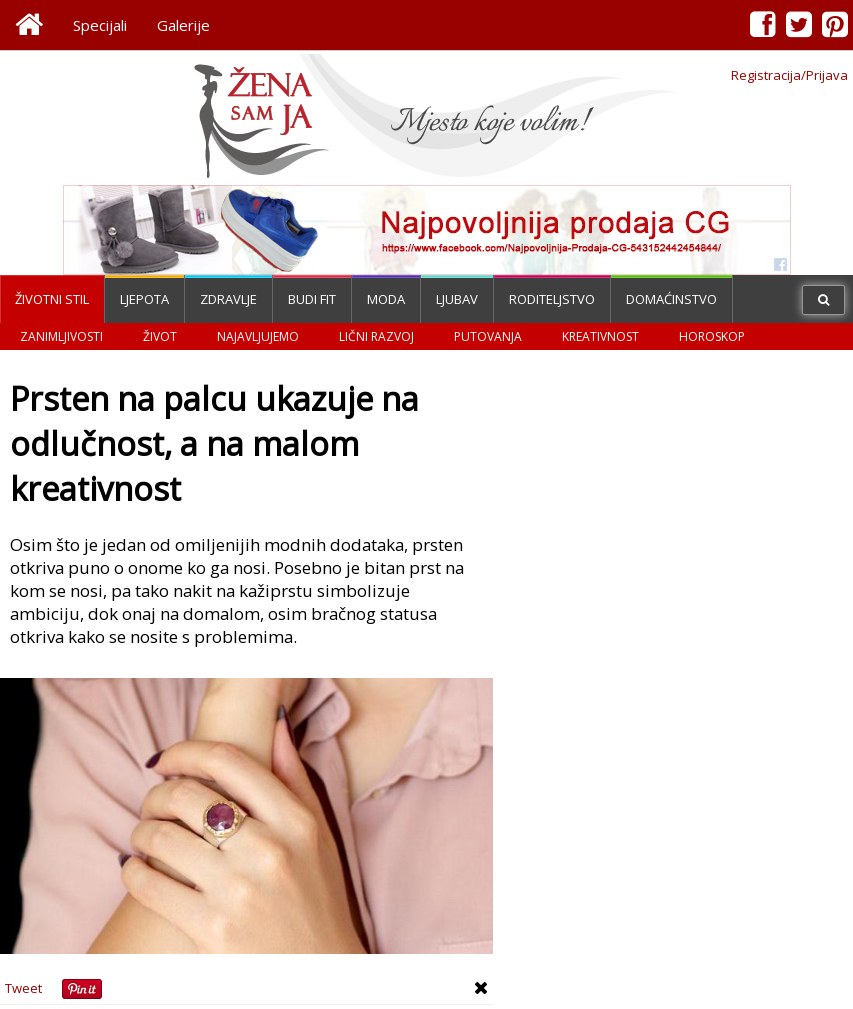  Describe the element at coordinates (488, 336) in the screenshot. I see `Putovanja` at that location.